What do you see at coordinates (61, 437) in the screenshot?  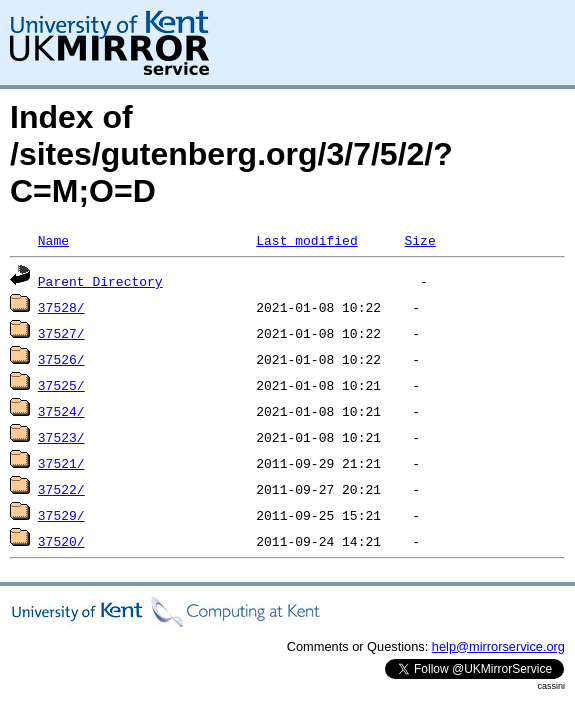 I see `37523/` at bounding box center [61, 437].